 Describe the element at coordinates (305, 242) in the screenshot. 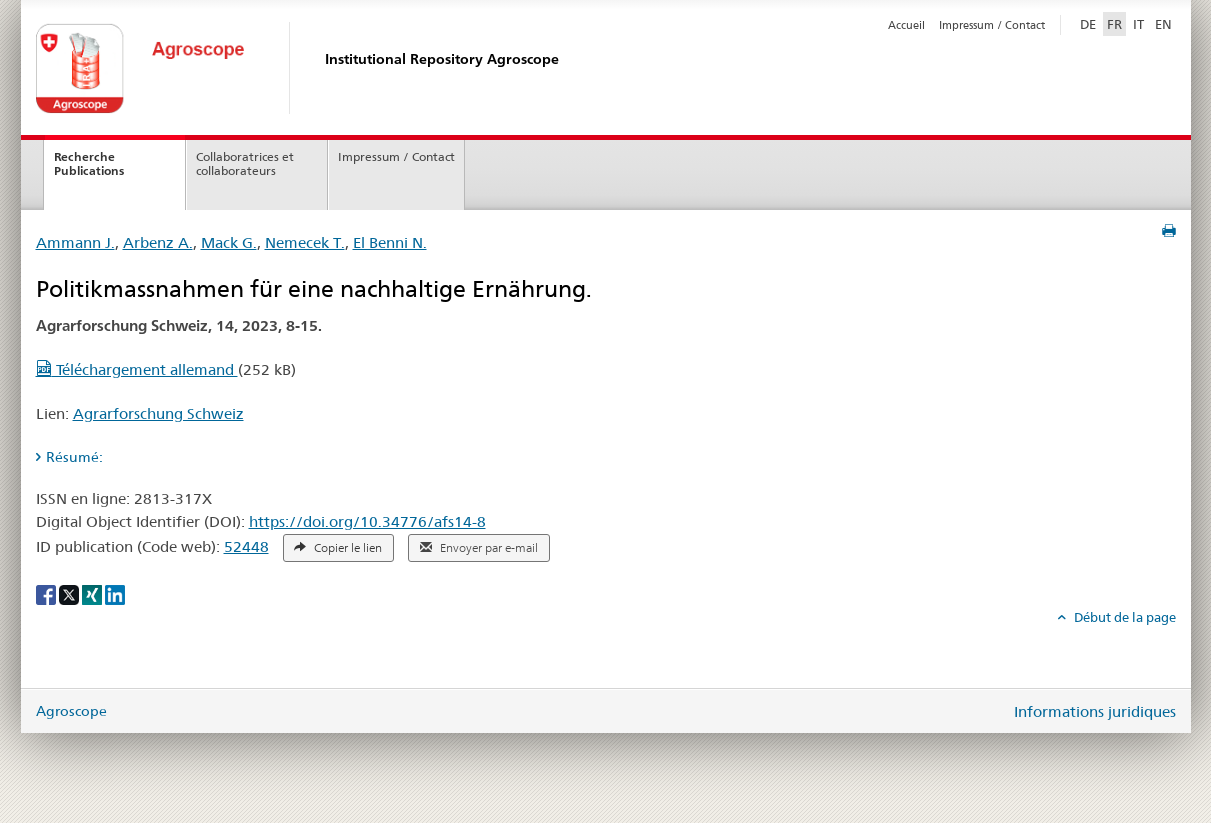

I see `Nemecek T.` at that location.